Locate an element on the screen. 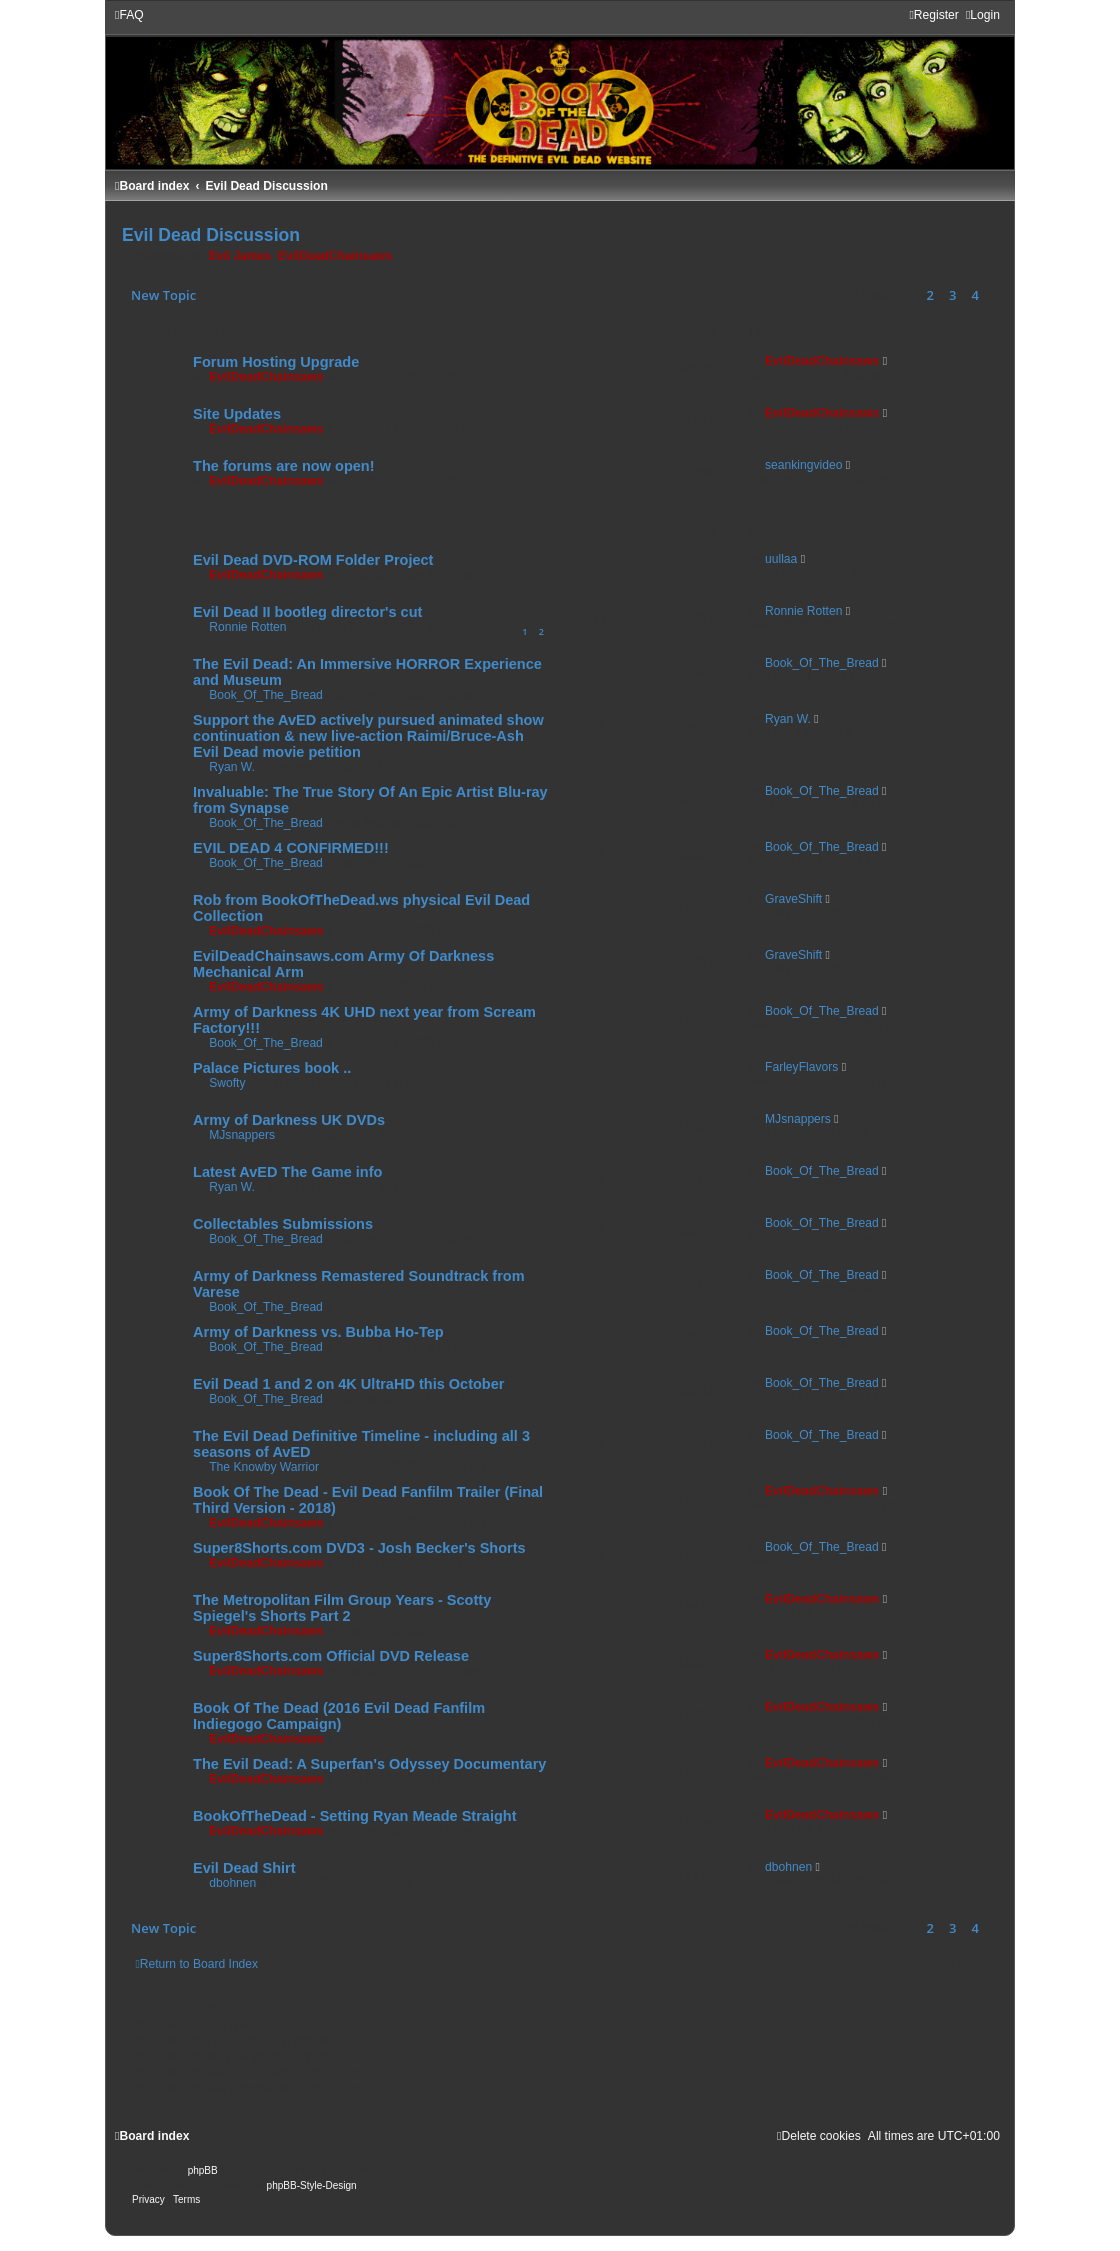 The height and width of the screenshot is (2251, 1120). Evil Dead Discussion is located at coordinates (211, 235).